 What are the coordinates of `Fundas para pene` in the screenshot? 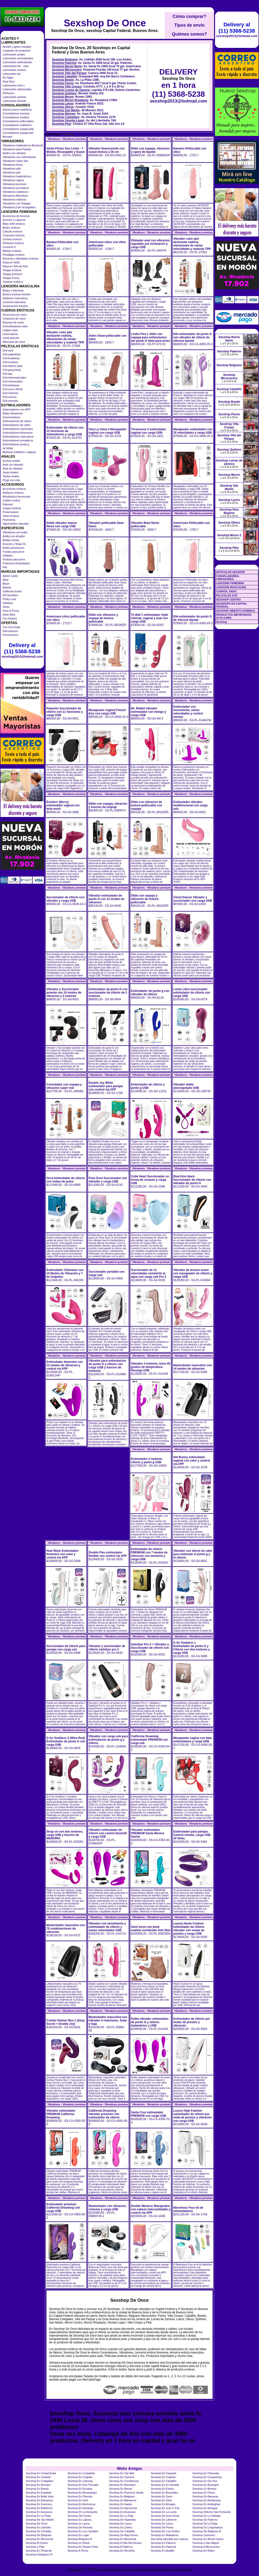 It's located at (13, 551).